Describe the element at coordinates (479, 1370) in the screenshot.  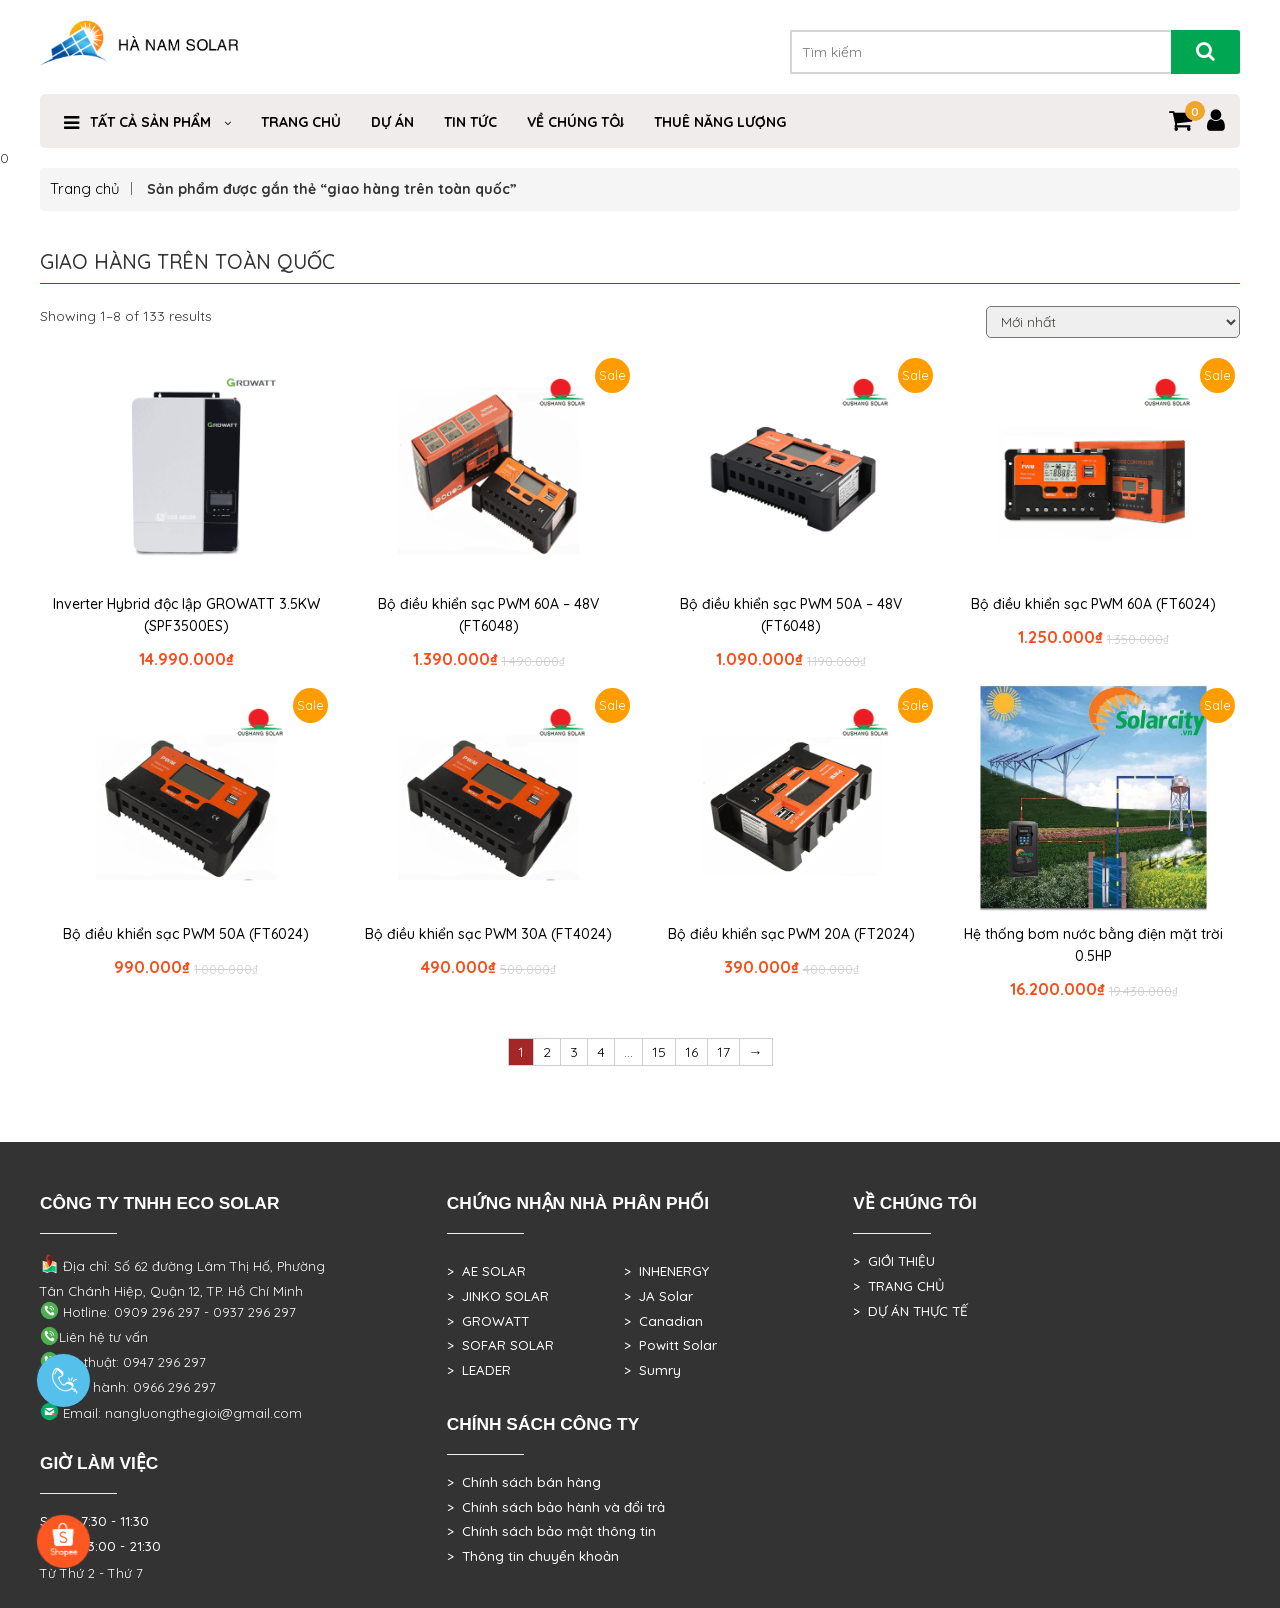
I see `> LEADER` at that location.